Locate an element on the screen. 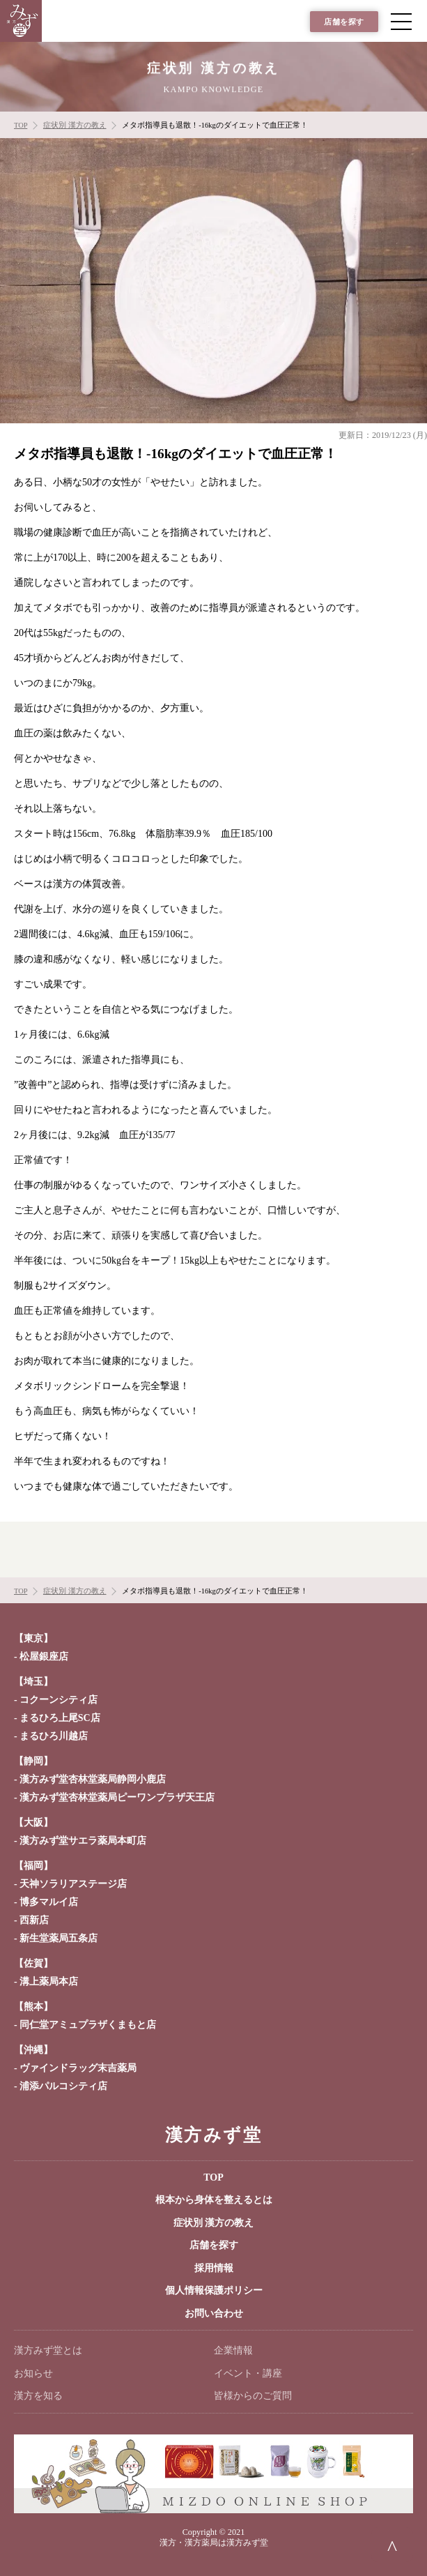 This screenshot has height=2576, width=427. TOP is located at coordinates (213, 2177).